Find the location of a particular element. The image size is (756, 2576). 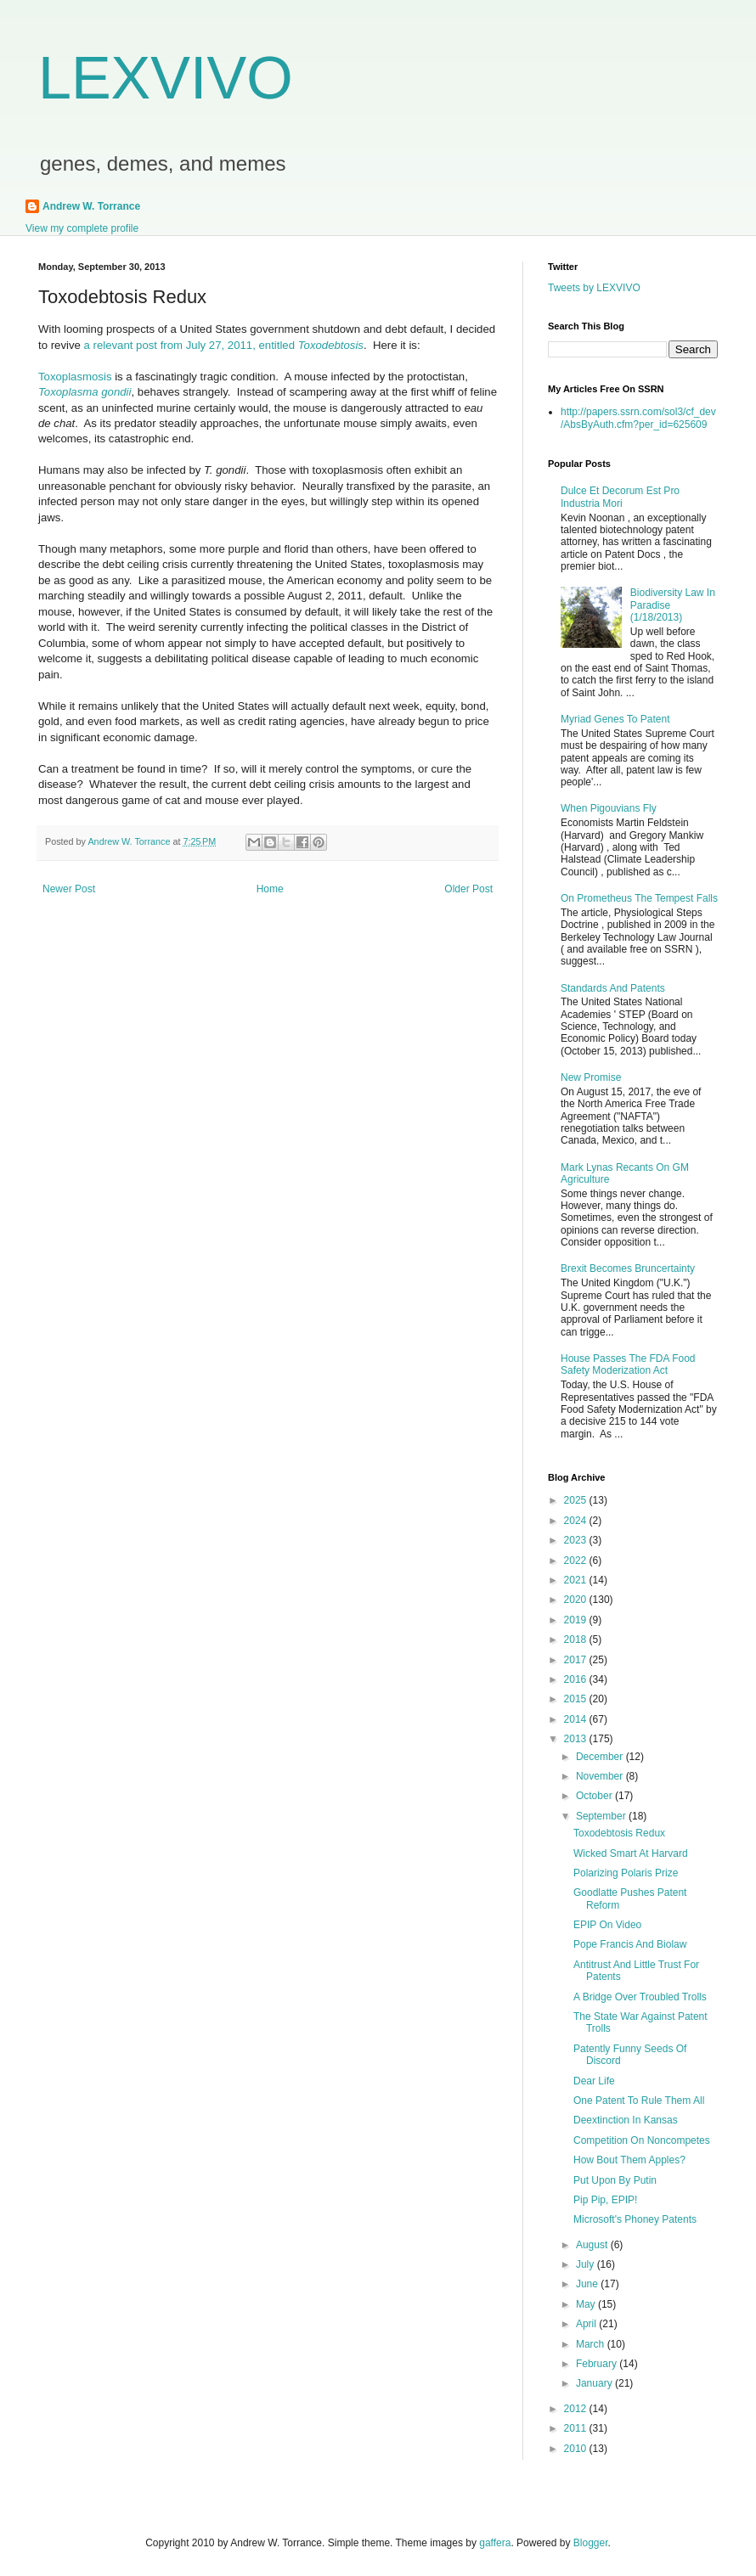

2019 is located at coordinates (577, 1620).